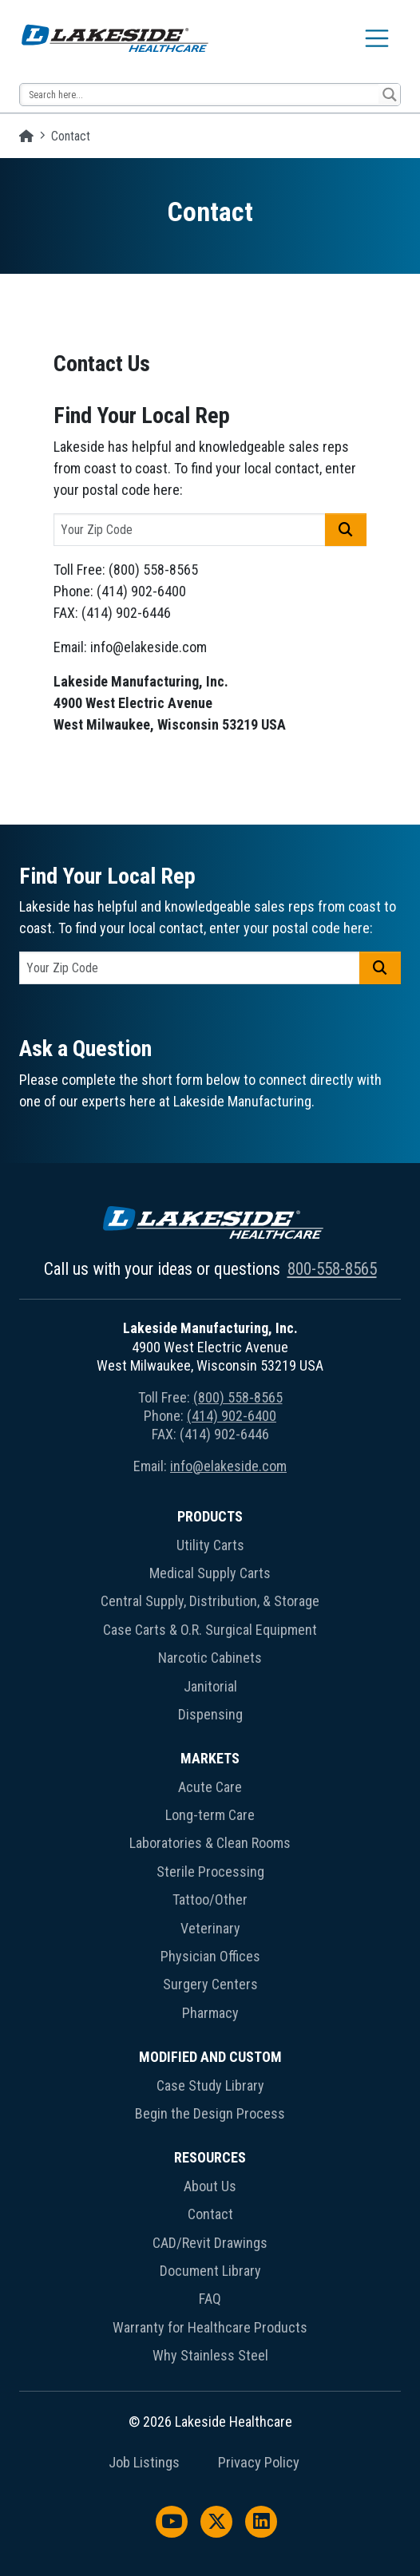 Image resolution: width=420 pixels, height=2576 pixels. Describe the element at coordinates (210, 2157) in the screenshot. I see `Resources` at that location.